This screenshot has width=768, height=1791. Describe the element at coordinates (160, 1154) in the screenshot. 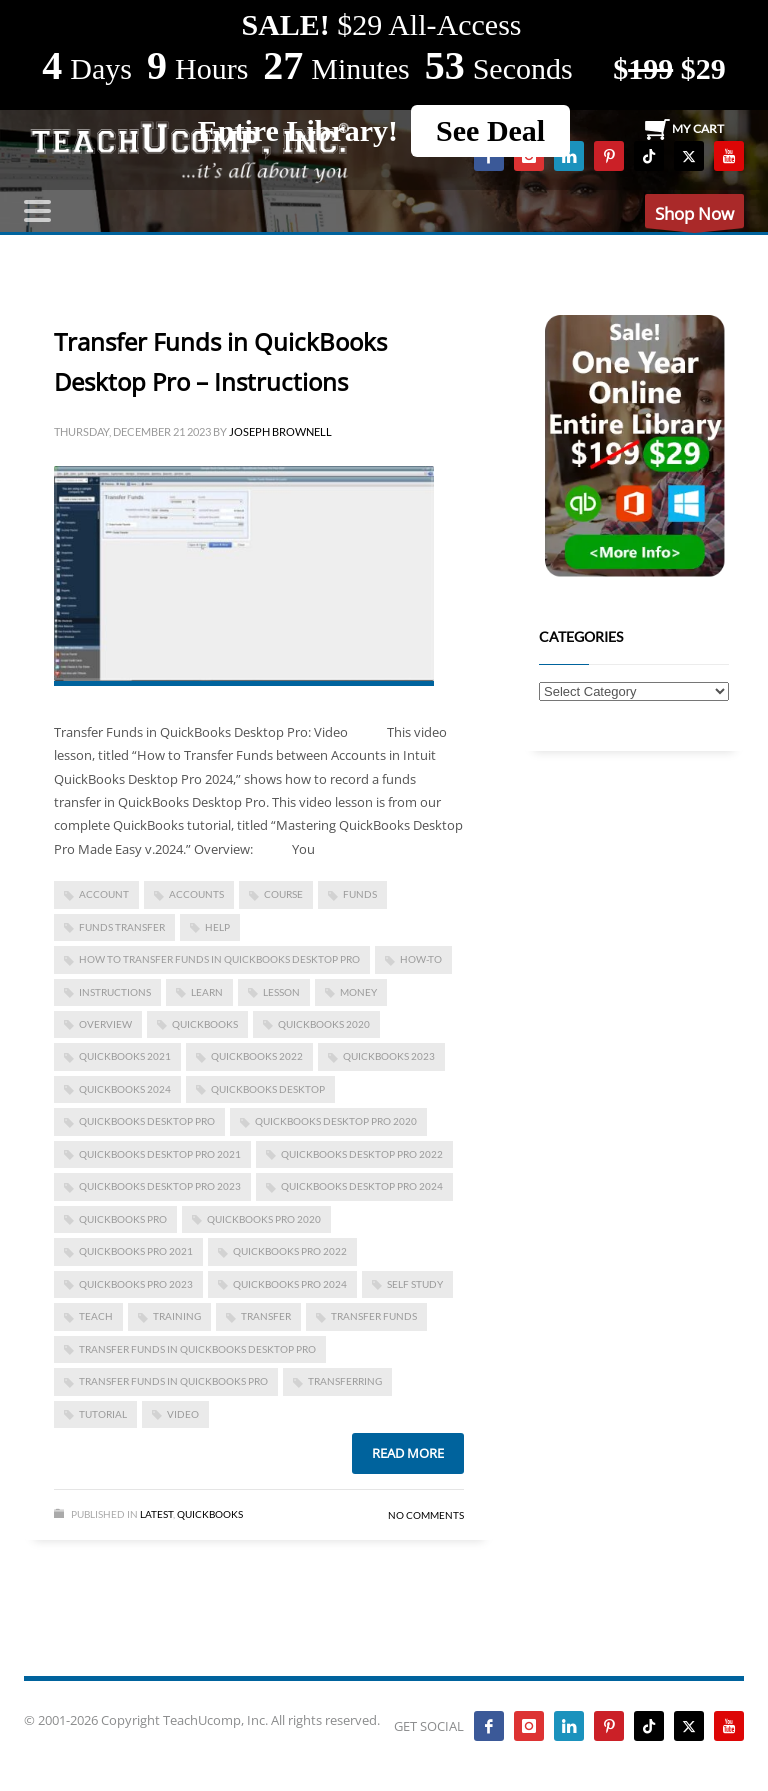

I see `quickbooks desktop pro 2021` at that location.